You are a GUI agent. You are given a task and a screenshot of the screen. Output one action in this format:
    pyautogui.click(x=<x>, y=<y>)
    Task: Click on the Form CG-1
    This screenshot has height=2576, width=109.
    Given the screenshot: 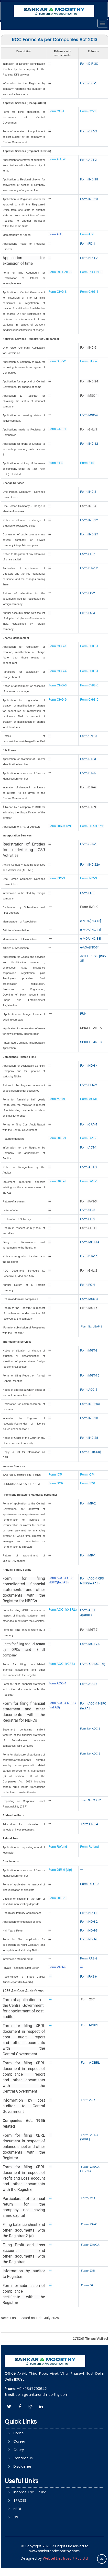 What is the action you would take?
    pyautogui.click(x=56, y=111)
    